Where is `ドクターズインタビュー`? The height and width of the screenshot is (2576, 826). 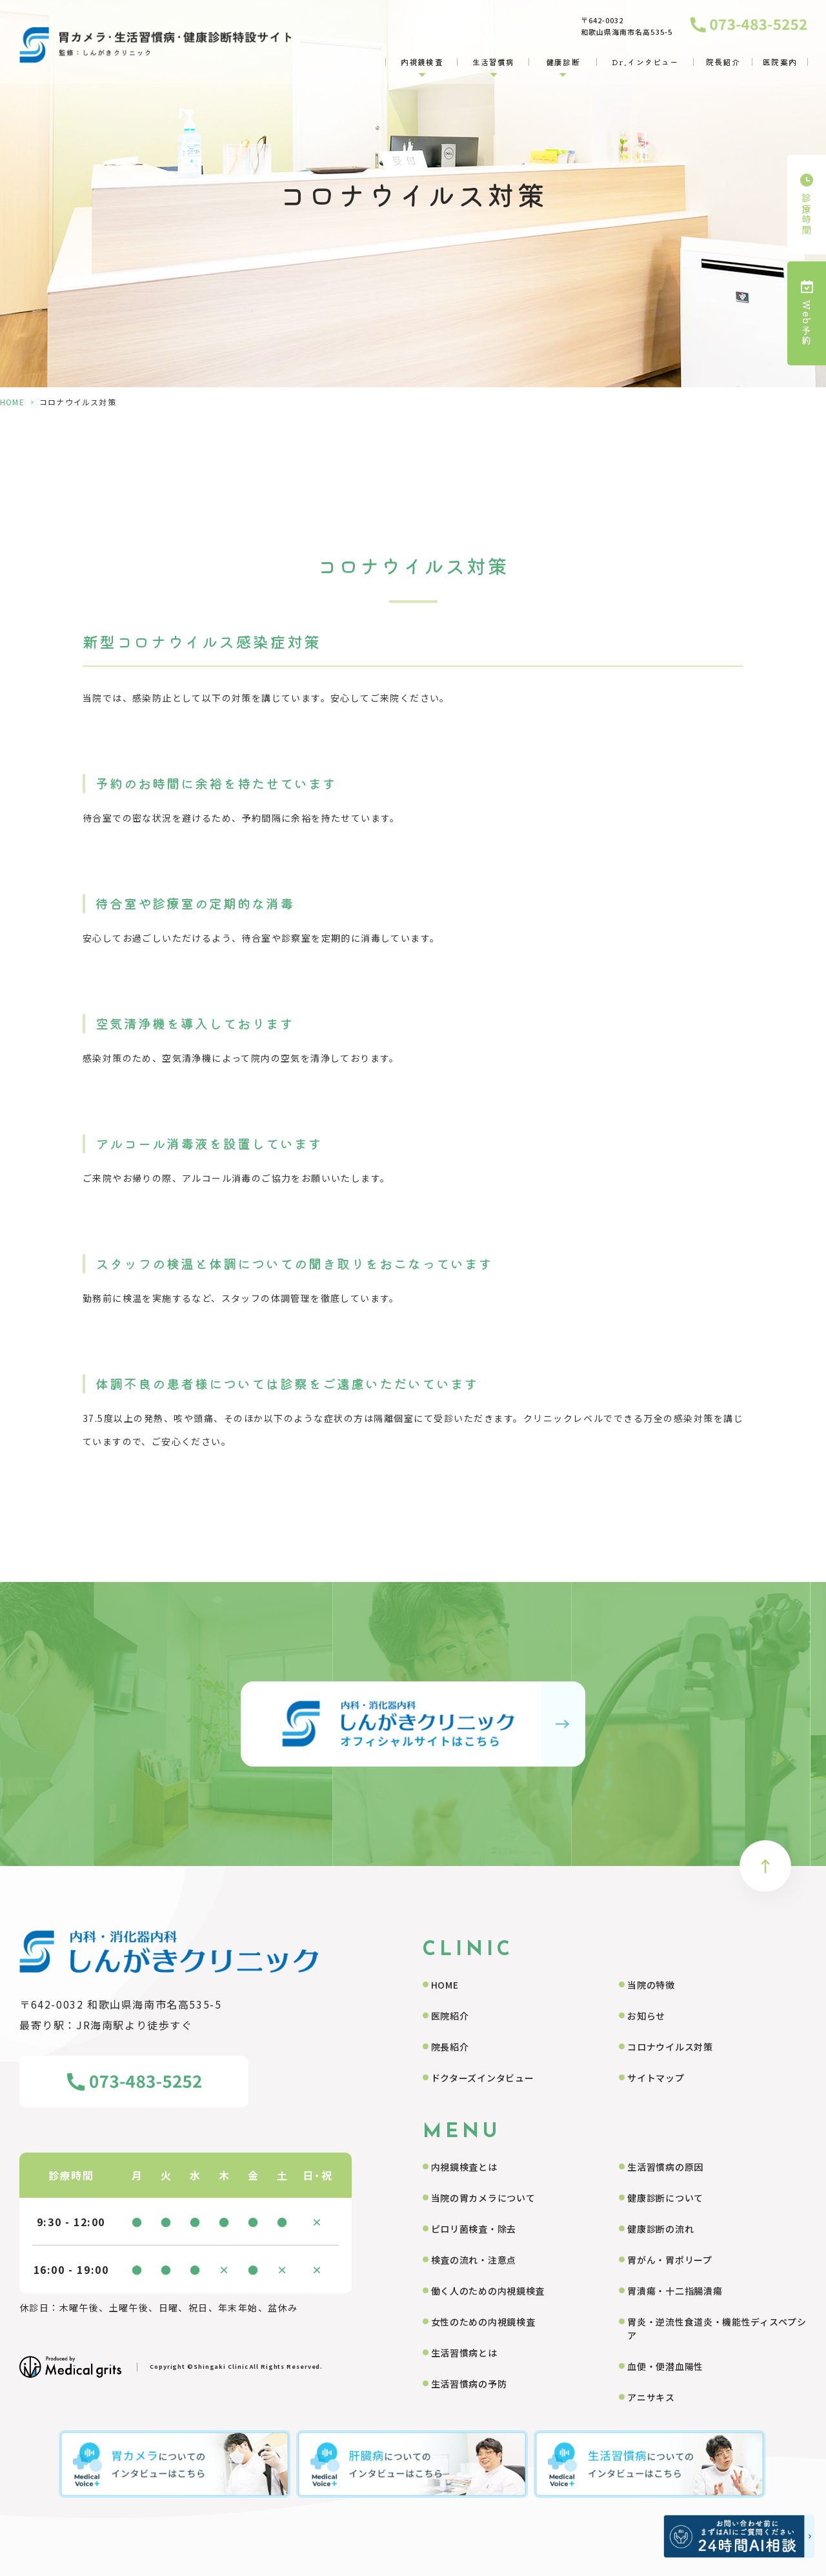
ドクターズインタビュー is located at coordinates (482, 2077).